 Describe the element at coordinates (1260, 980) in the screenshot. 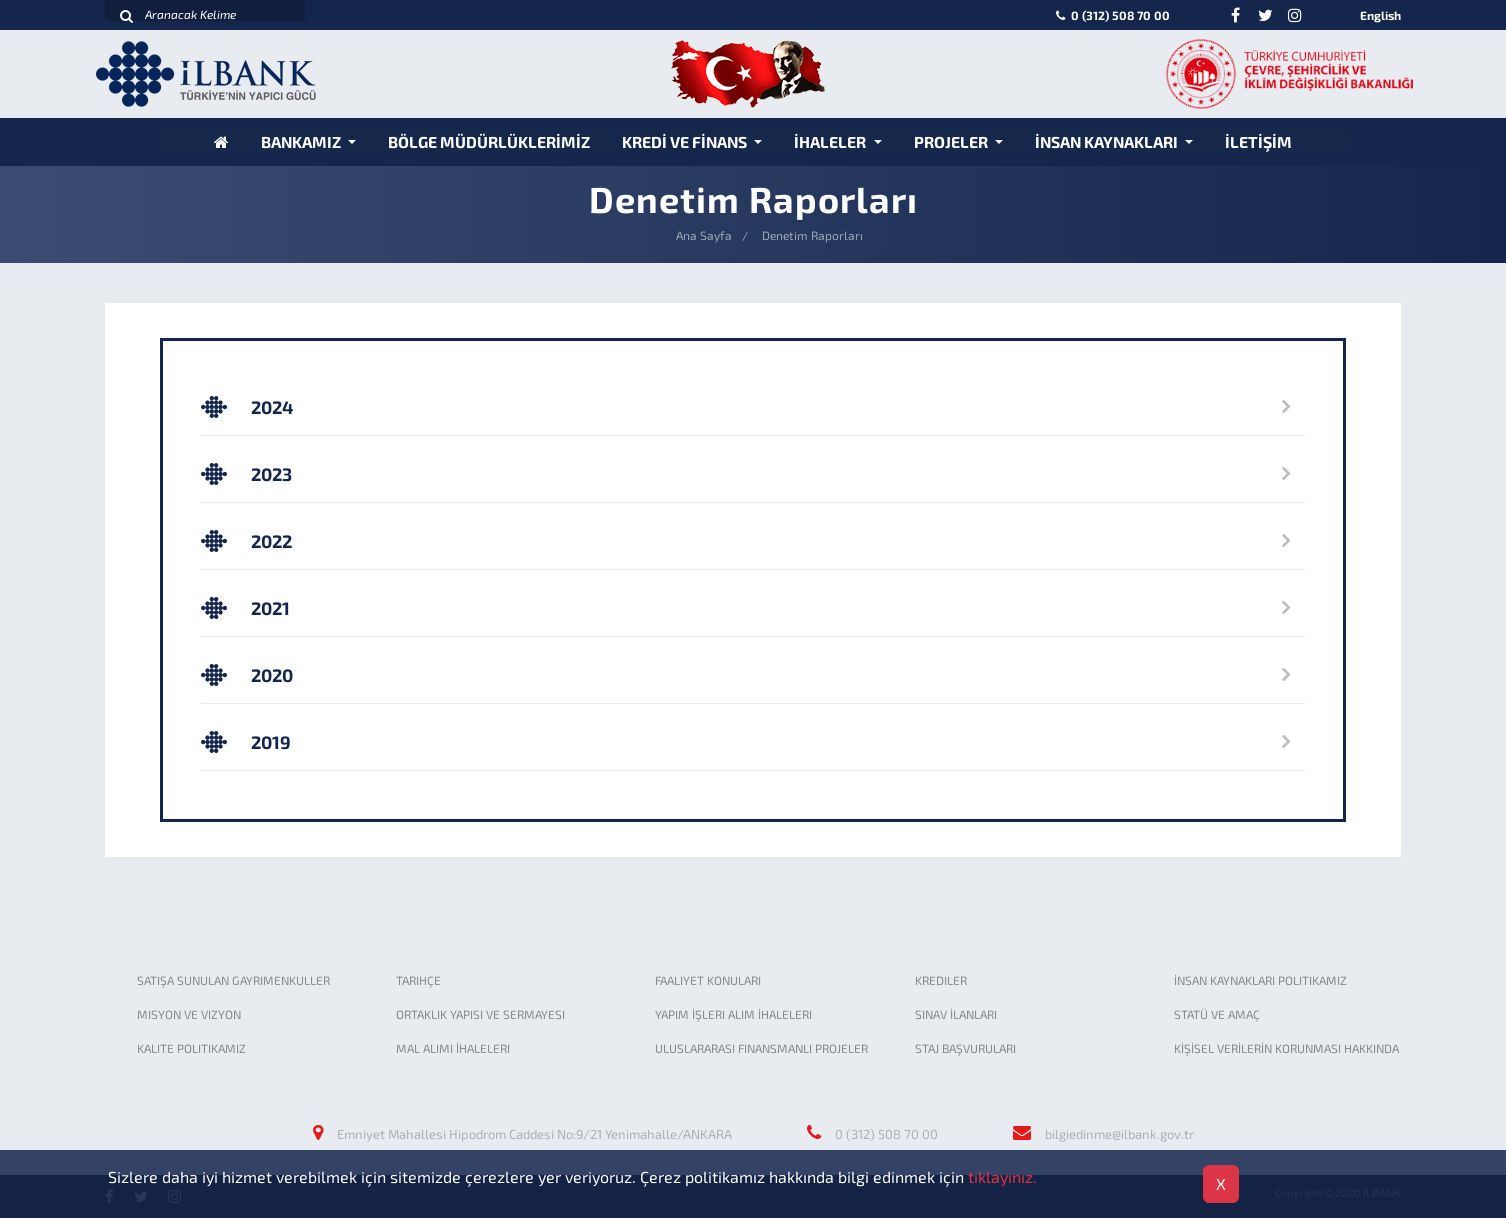

I see `İNSAN KAYNAKLARI POLITIKAMIZ` at that location.